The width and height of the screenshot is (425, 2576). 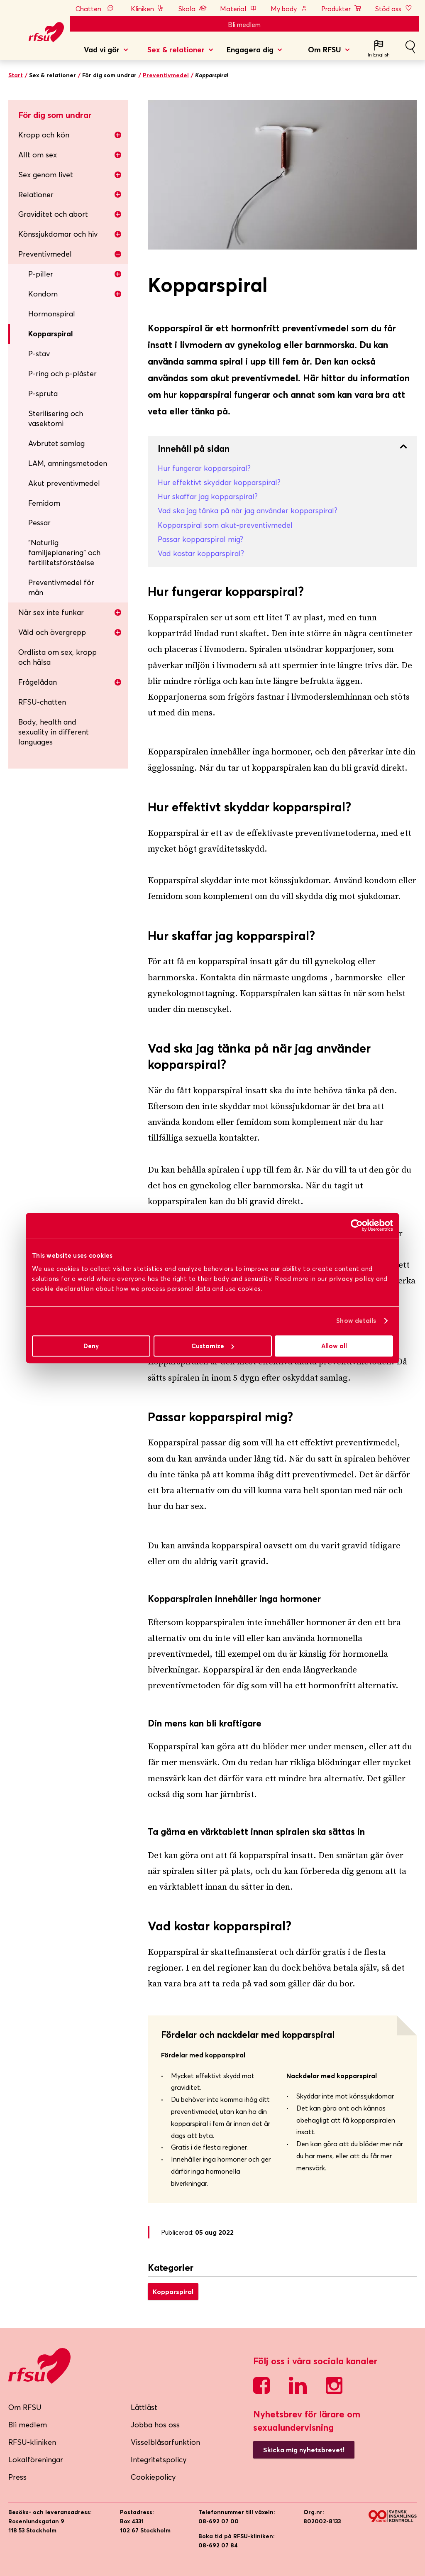 What do you see at coordinates (334, 1346) in the screenshot?
I see `Allow all` at bounding box center [334, 1346].